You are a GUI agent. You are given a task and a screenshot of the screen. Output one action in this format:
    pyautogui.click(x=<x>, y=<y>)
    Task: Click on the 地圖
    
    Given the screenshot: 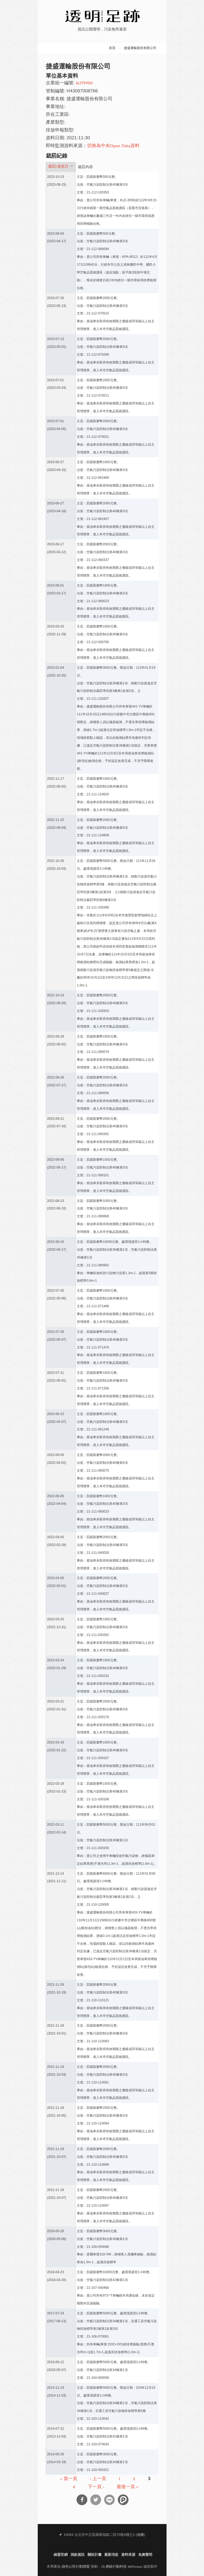 What is the action you would take?
    pyautogui.click(x=140, y=2535)
    